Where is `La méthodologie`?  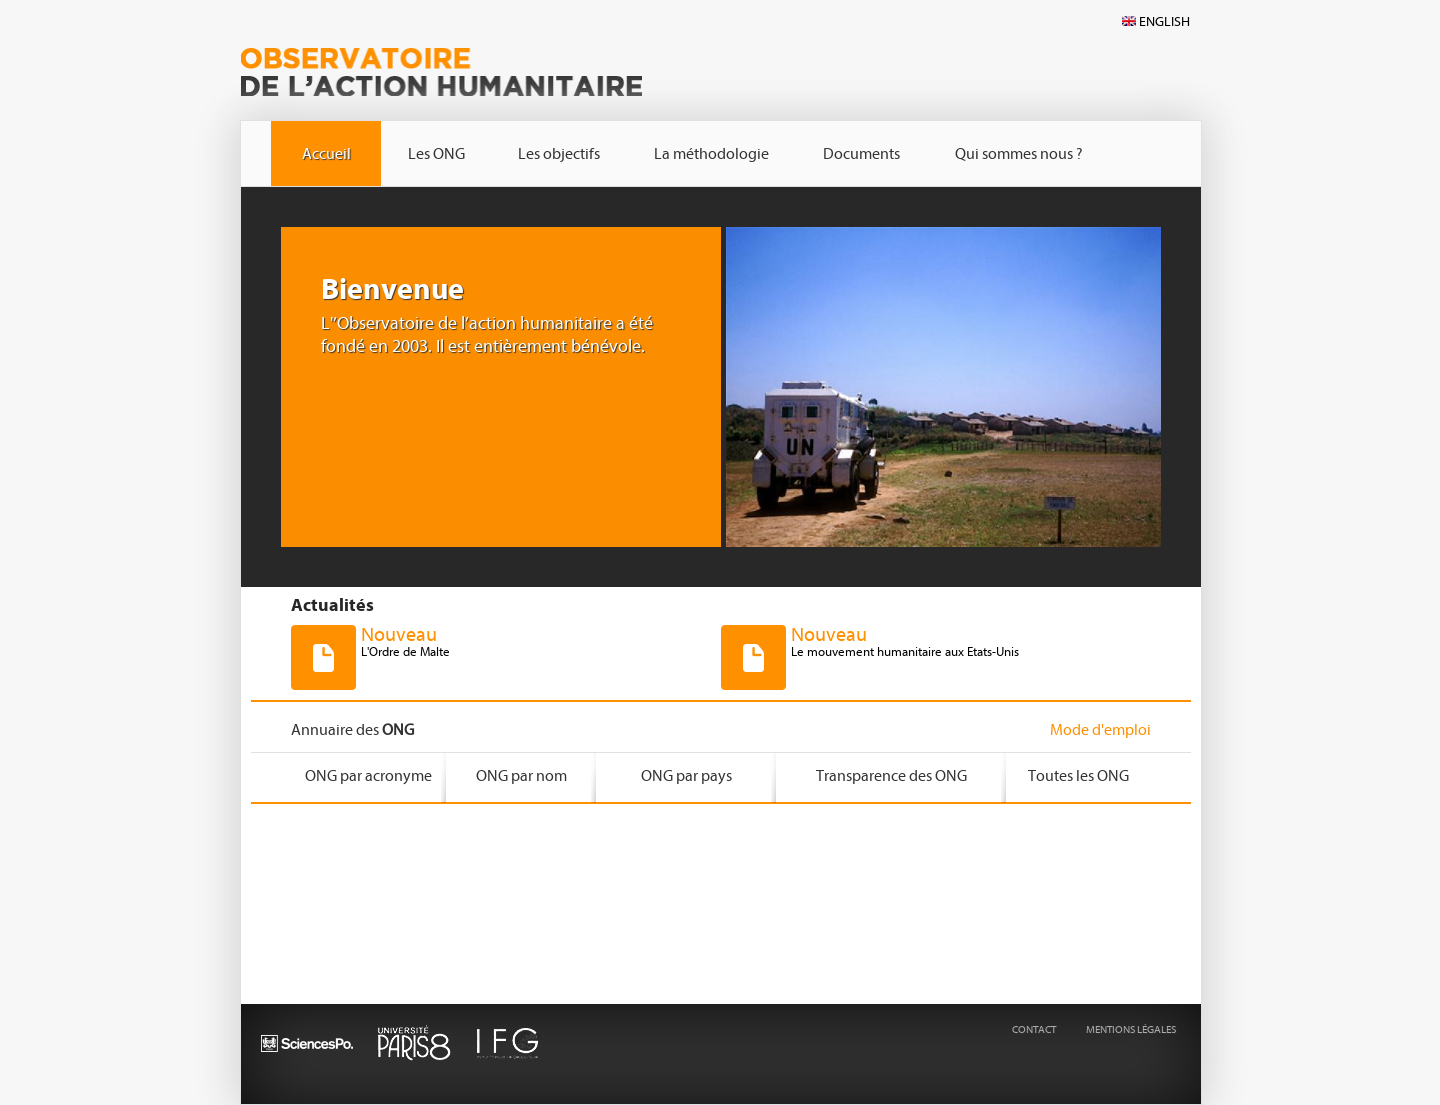
La méthodologie is located at coordinates (711, 154).